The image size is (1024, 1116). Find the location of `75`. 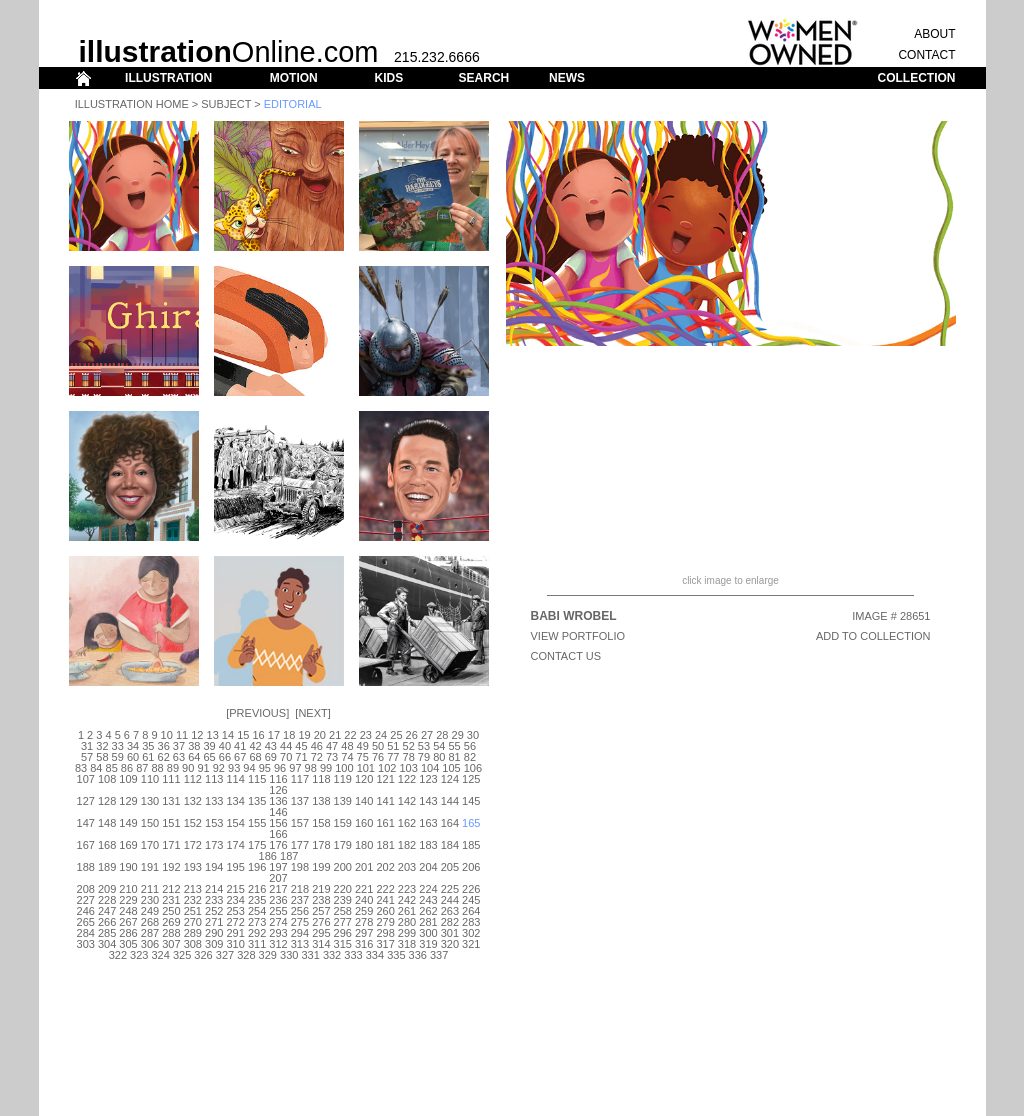

75 is located at coordinates (363, 757).